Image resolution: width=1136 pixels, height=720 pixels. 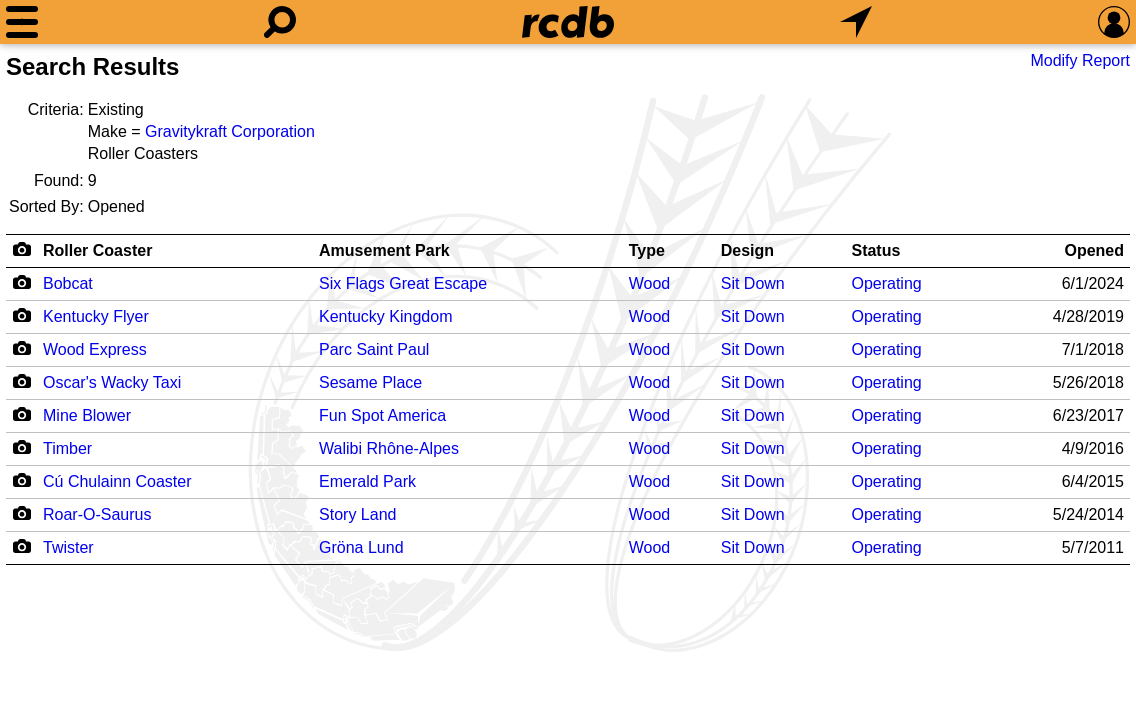 What do you see at coordinates (68, 283) in the screenshot?
I see `Bobcat` at bounding box center [68, 283].